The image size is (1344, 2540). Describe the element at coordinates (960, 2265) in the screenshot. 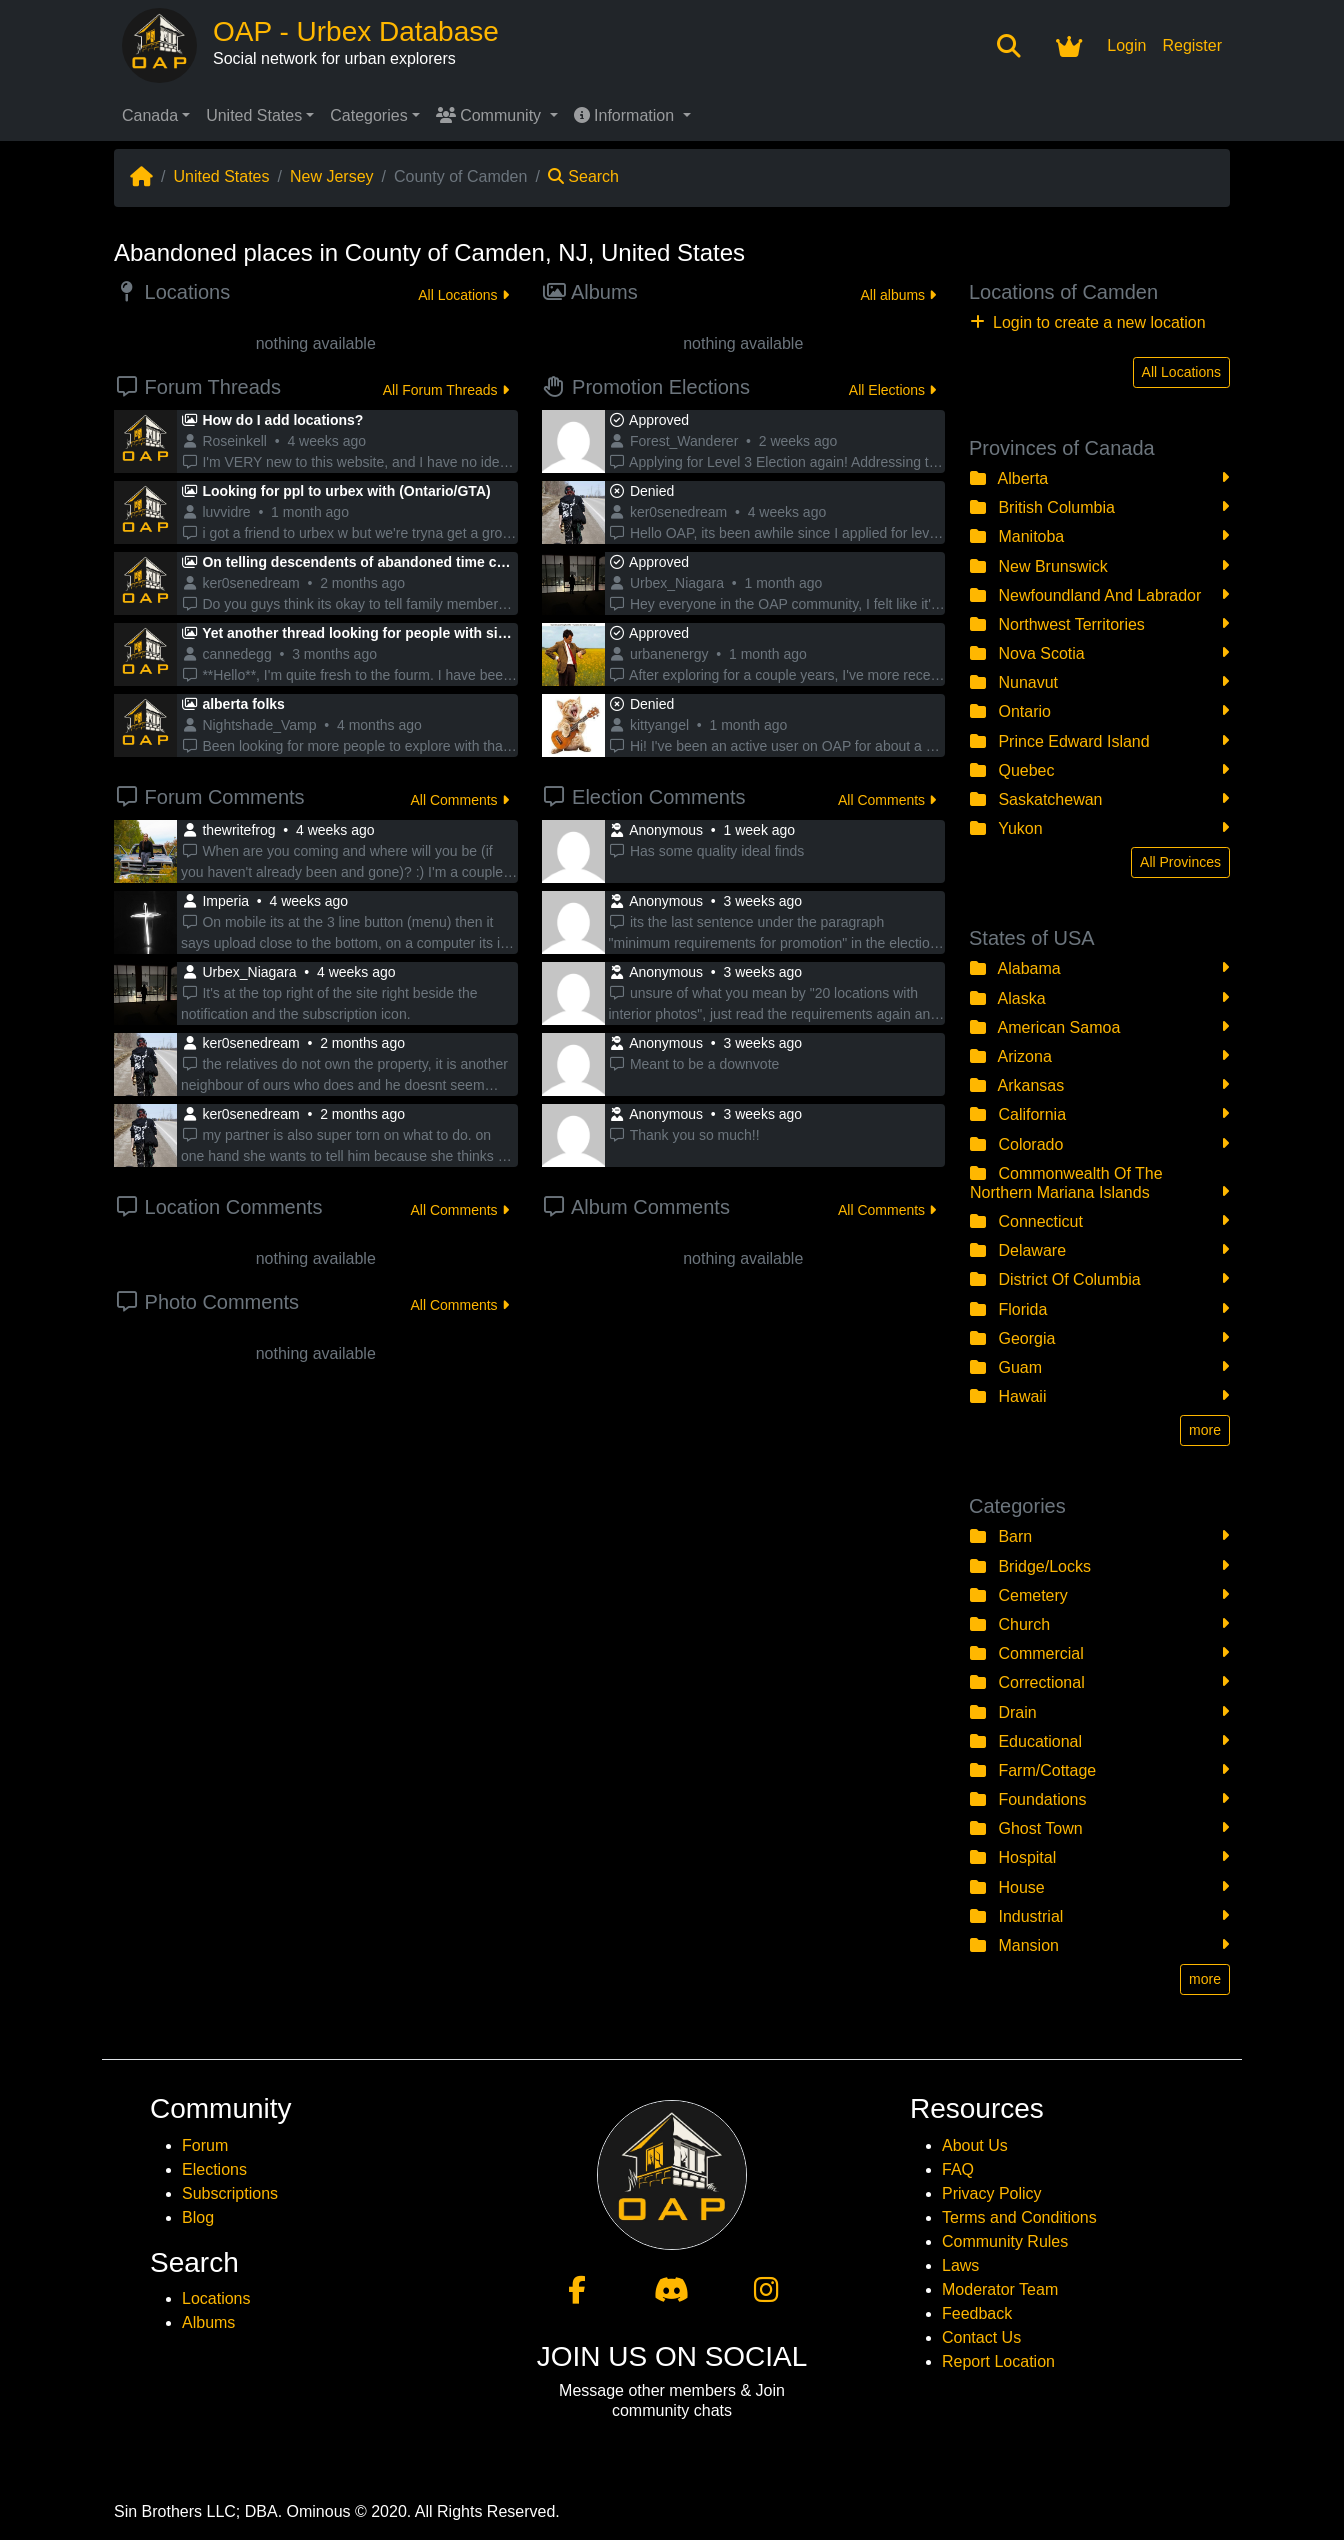

I see `Laws` at that location.